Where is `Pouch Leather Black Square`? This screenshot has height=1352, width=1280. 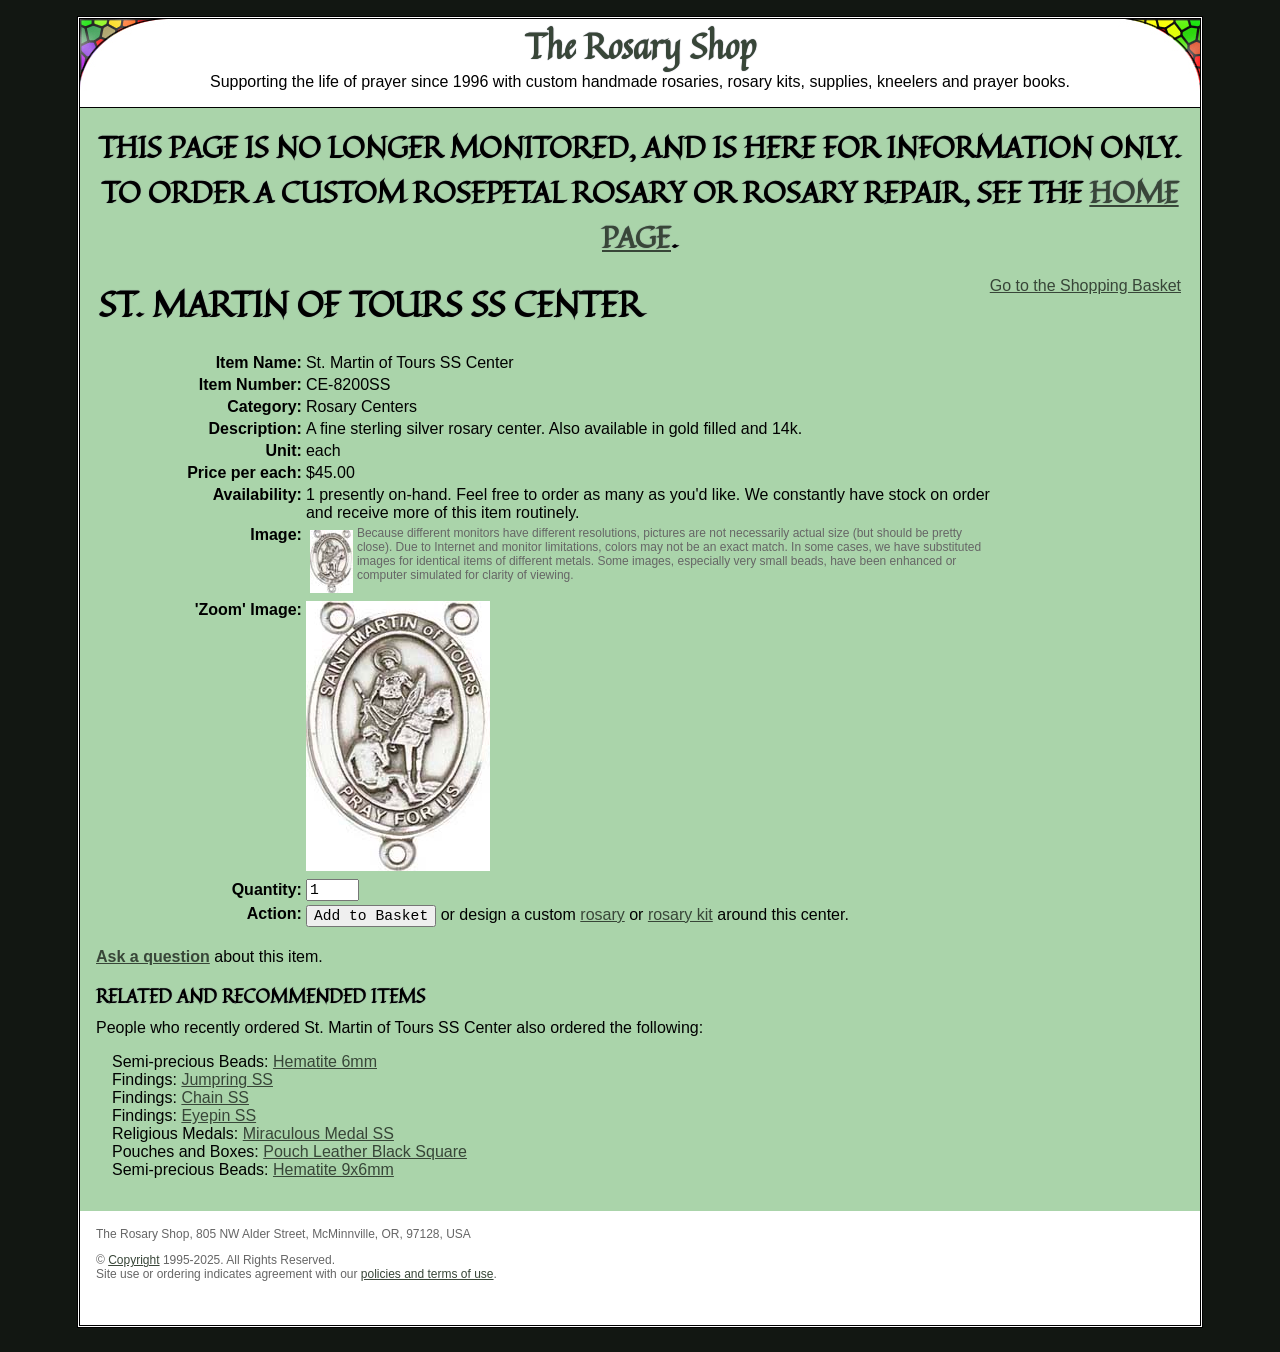
Pouch Leather Black Square is located at coordinates (365, 1159).